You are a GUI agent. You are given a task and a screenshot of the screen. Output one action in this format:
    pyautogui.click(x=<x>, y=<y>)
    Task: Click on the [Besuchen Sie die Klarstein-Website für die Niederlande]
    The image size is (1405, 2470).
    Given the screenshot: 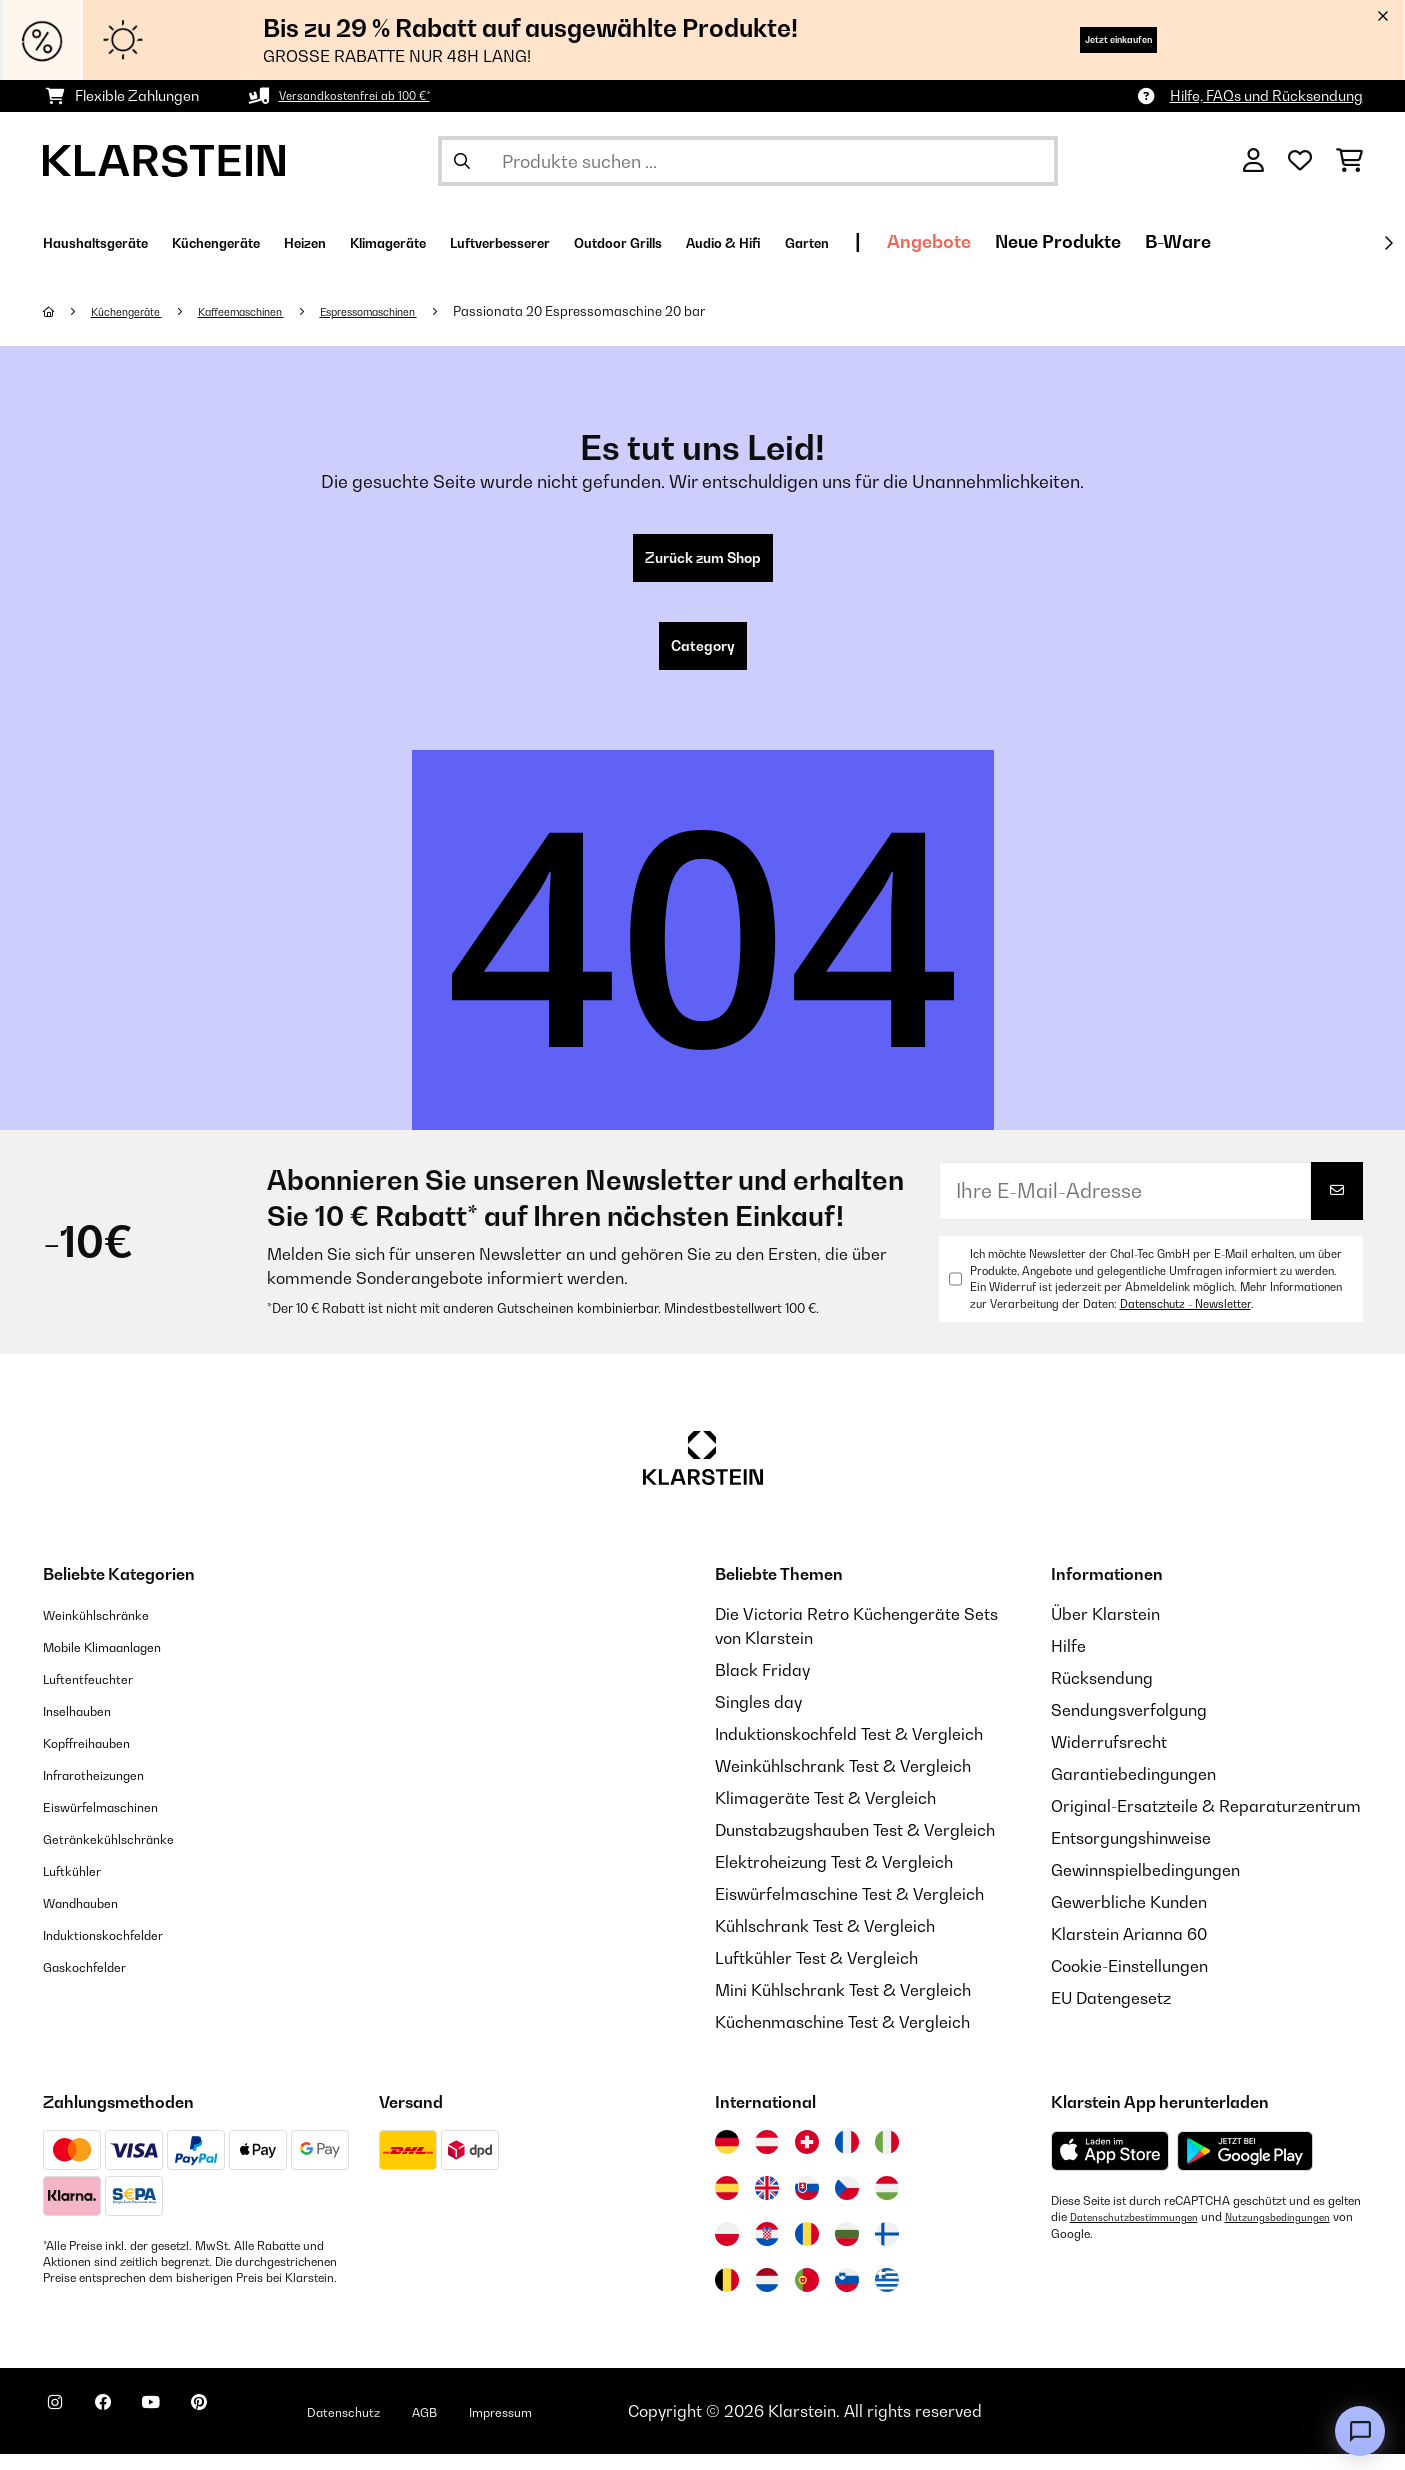 What is the action you would take?
    pyautogui.click(x=767, y=2296)
    